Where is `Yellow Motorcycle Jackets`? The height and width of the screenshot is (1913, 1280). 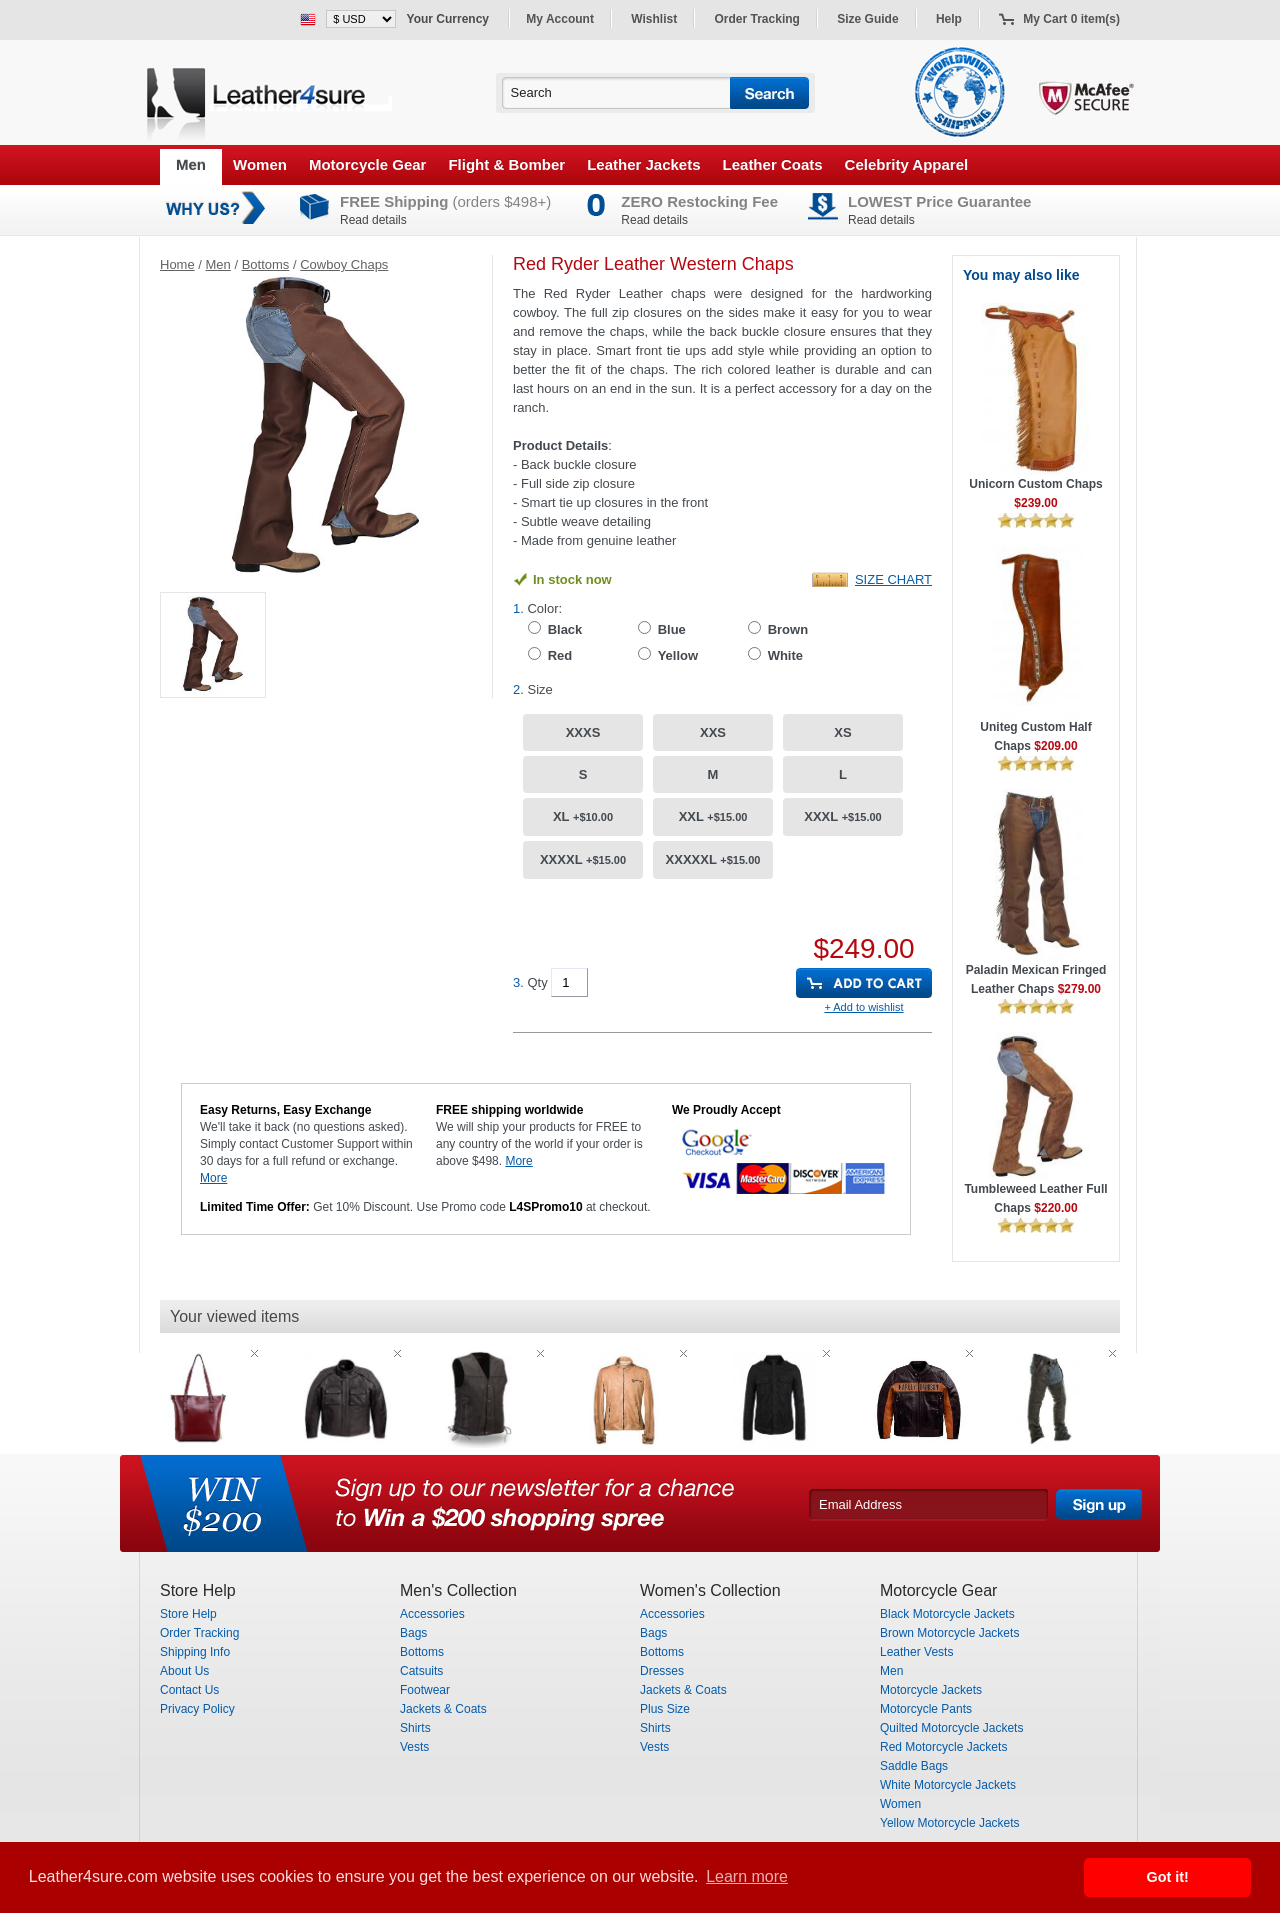 Yellow Motorcycle Jackets is located at coordinates (950, 1823).